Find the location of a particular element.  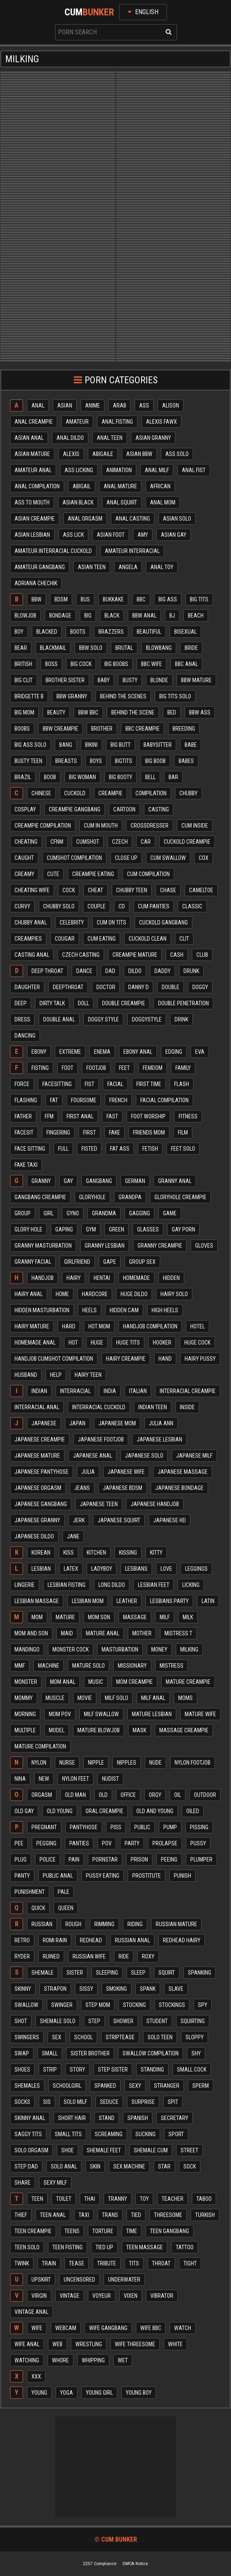

Quick is located at coordinates (38, 1908).